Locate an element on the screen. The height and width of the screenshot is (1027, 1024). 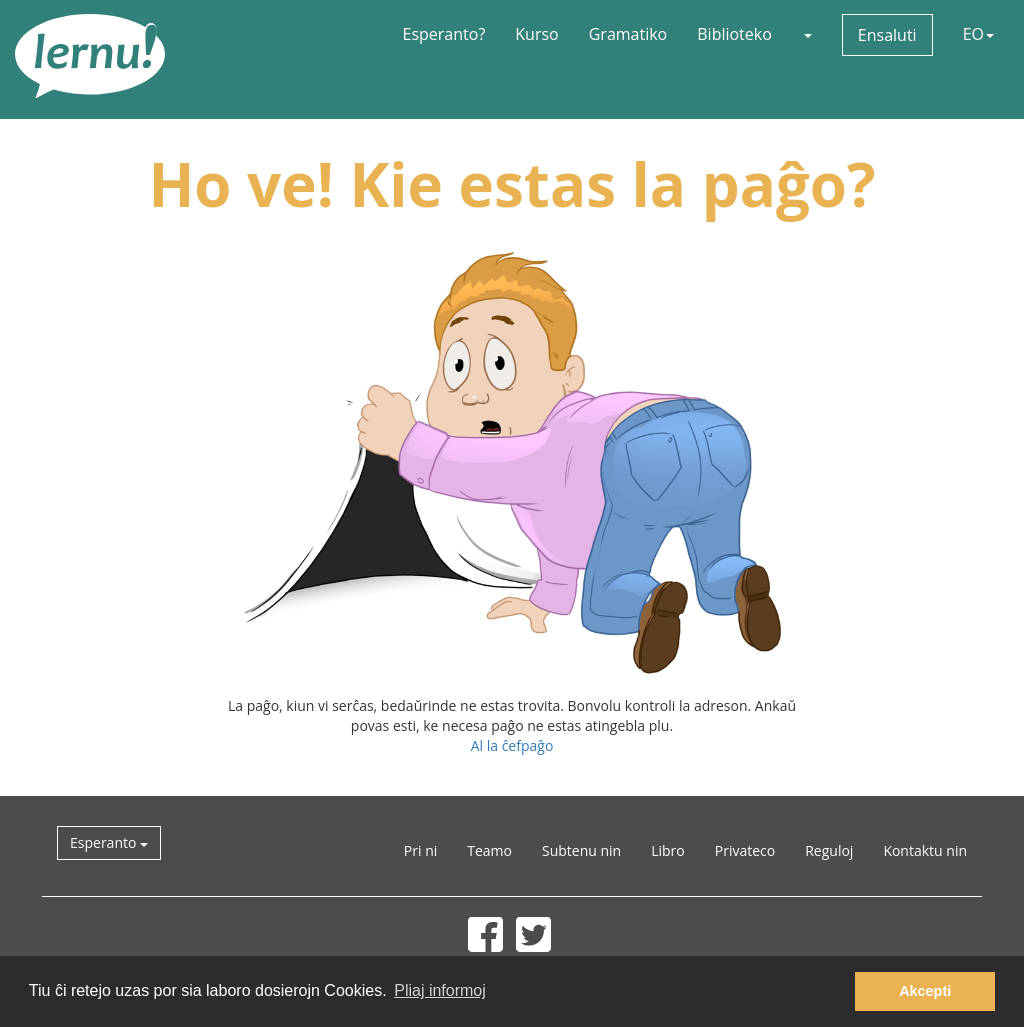
Privateco is located at coordinates (745, 850).